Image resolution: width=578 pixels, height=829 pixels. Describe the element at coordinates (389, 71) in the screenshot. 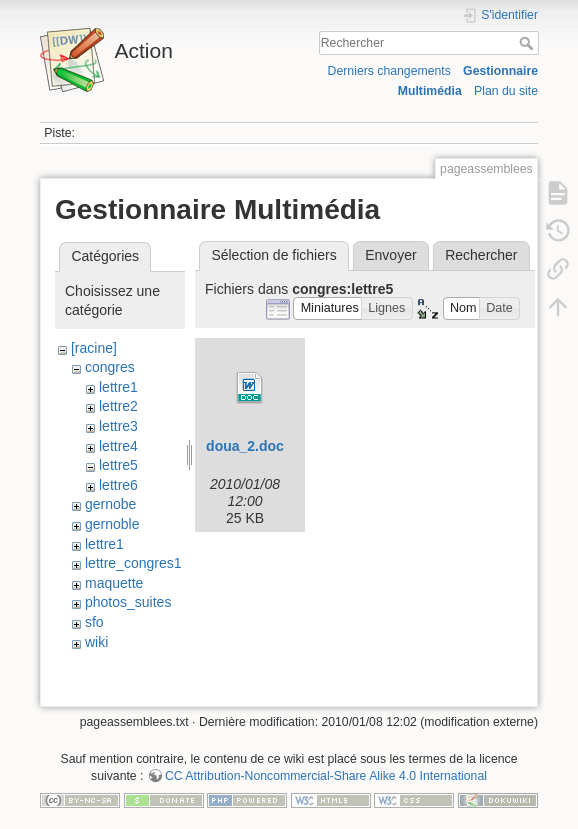

I see `Derniers changements` at that location.